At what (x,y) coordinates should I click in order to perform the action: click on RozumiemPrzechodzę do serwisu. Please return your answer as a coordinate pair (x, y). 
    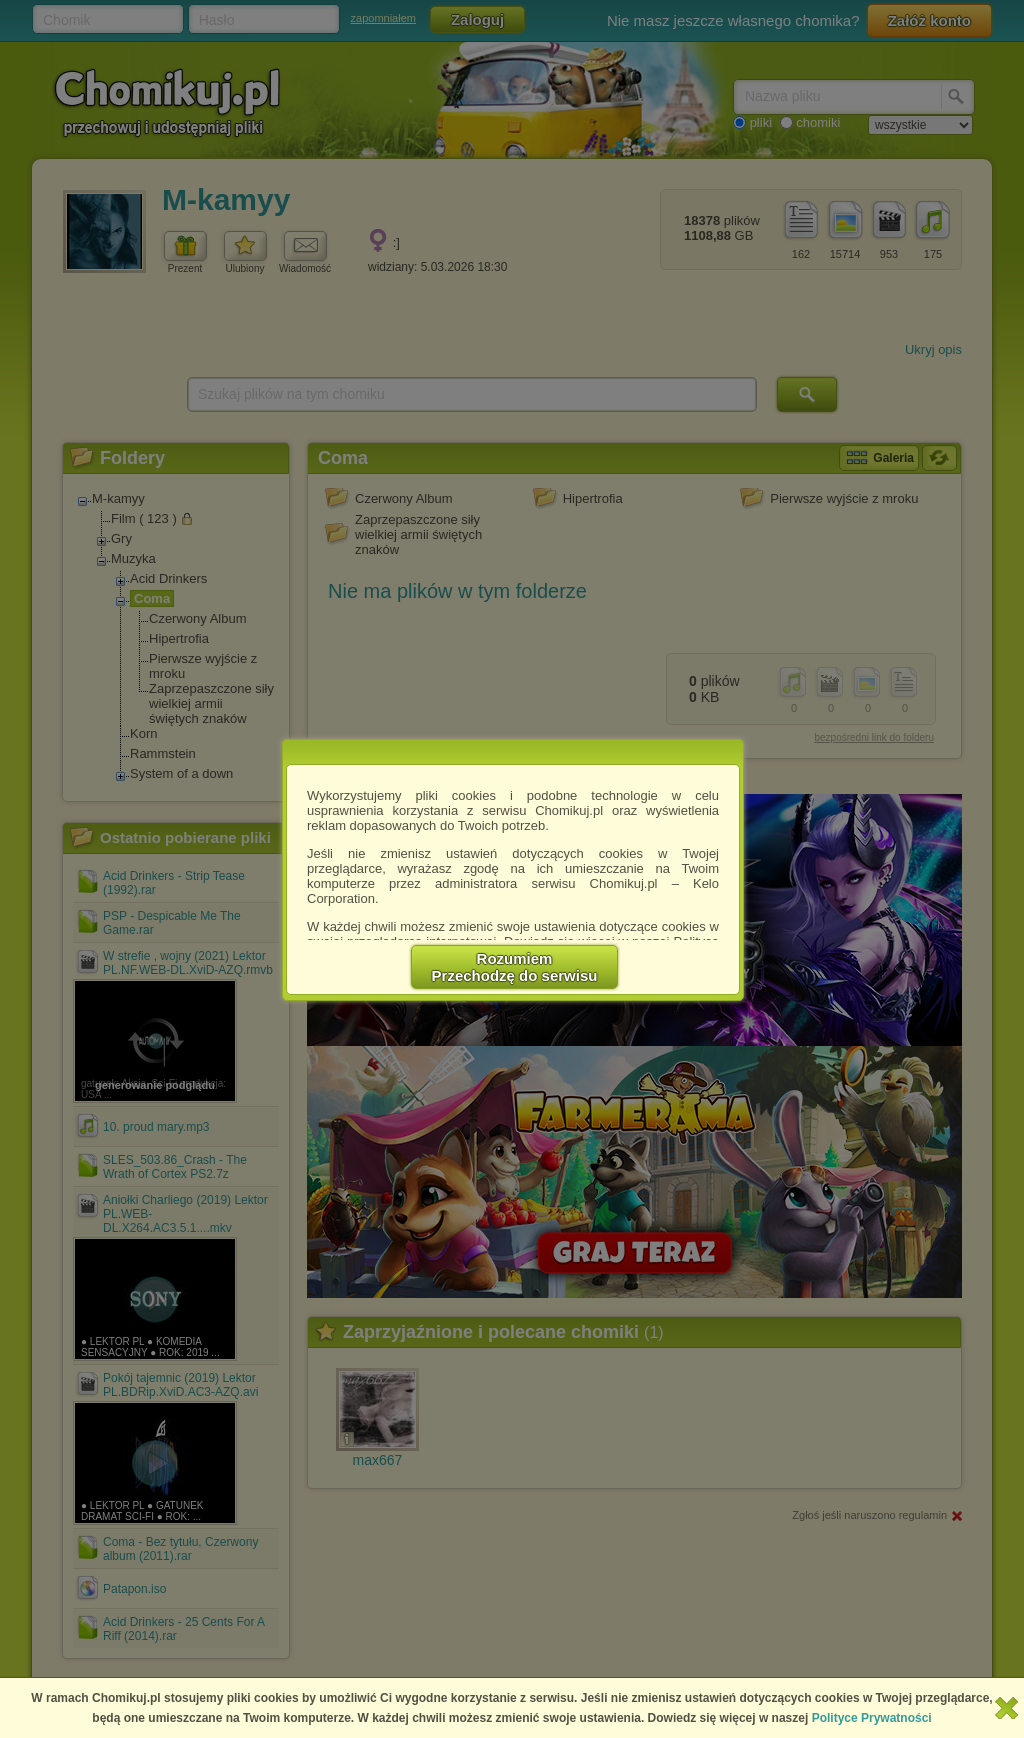
    Looking at the image, I should click on (515, 967).